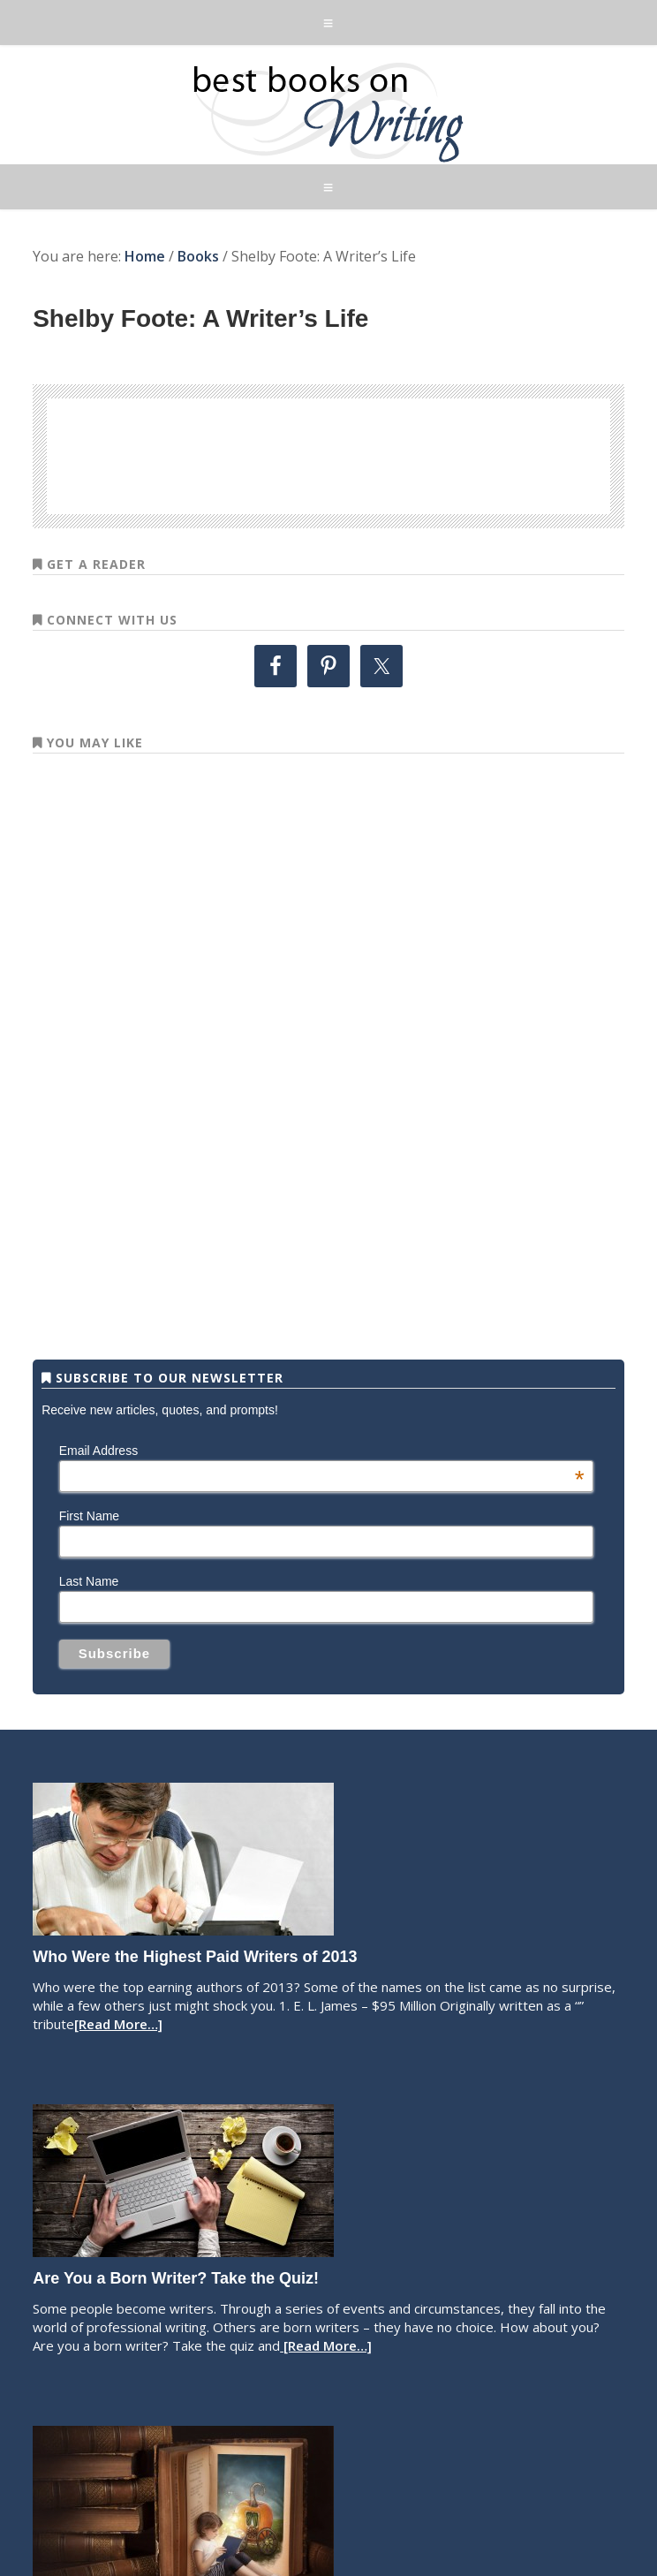 The image size is (657, 2576). I want to click on Email Address, so click(322, 1450).